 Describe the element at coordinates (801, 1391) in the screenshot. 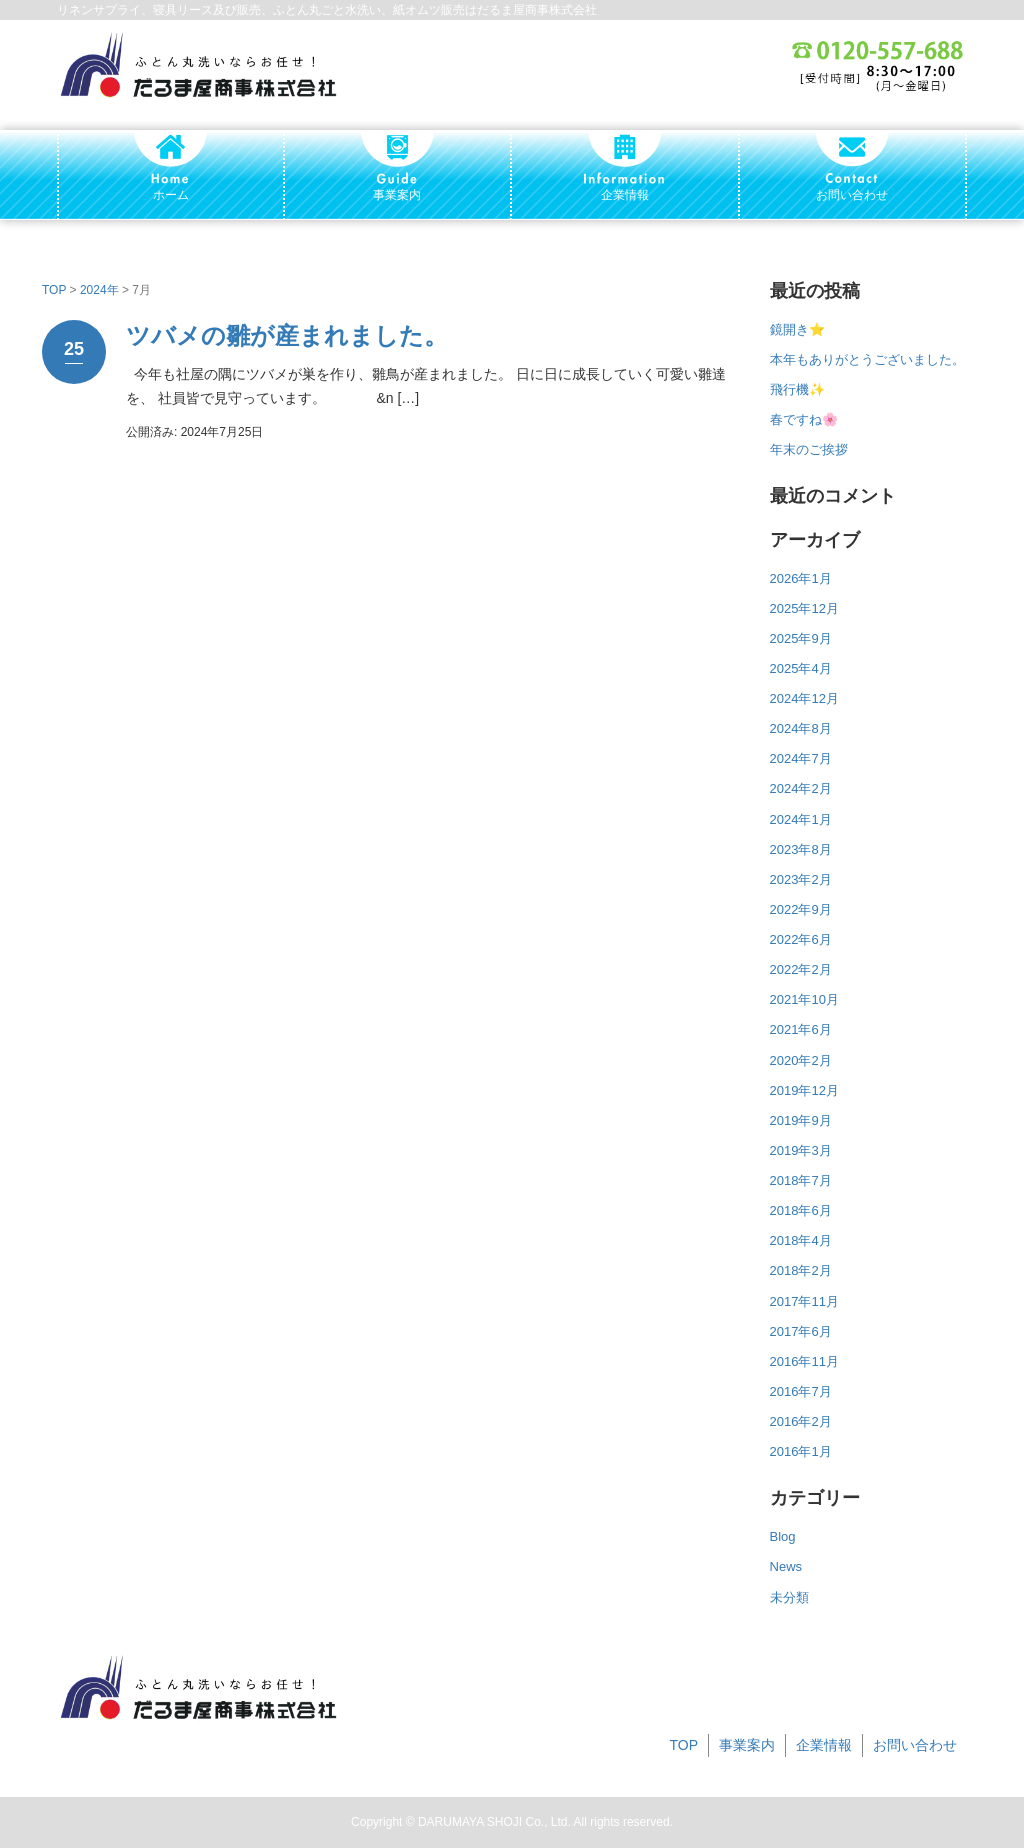

I see `2016年7月` at that location.